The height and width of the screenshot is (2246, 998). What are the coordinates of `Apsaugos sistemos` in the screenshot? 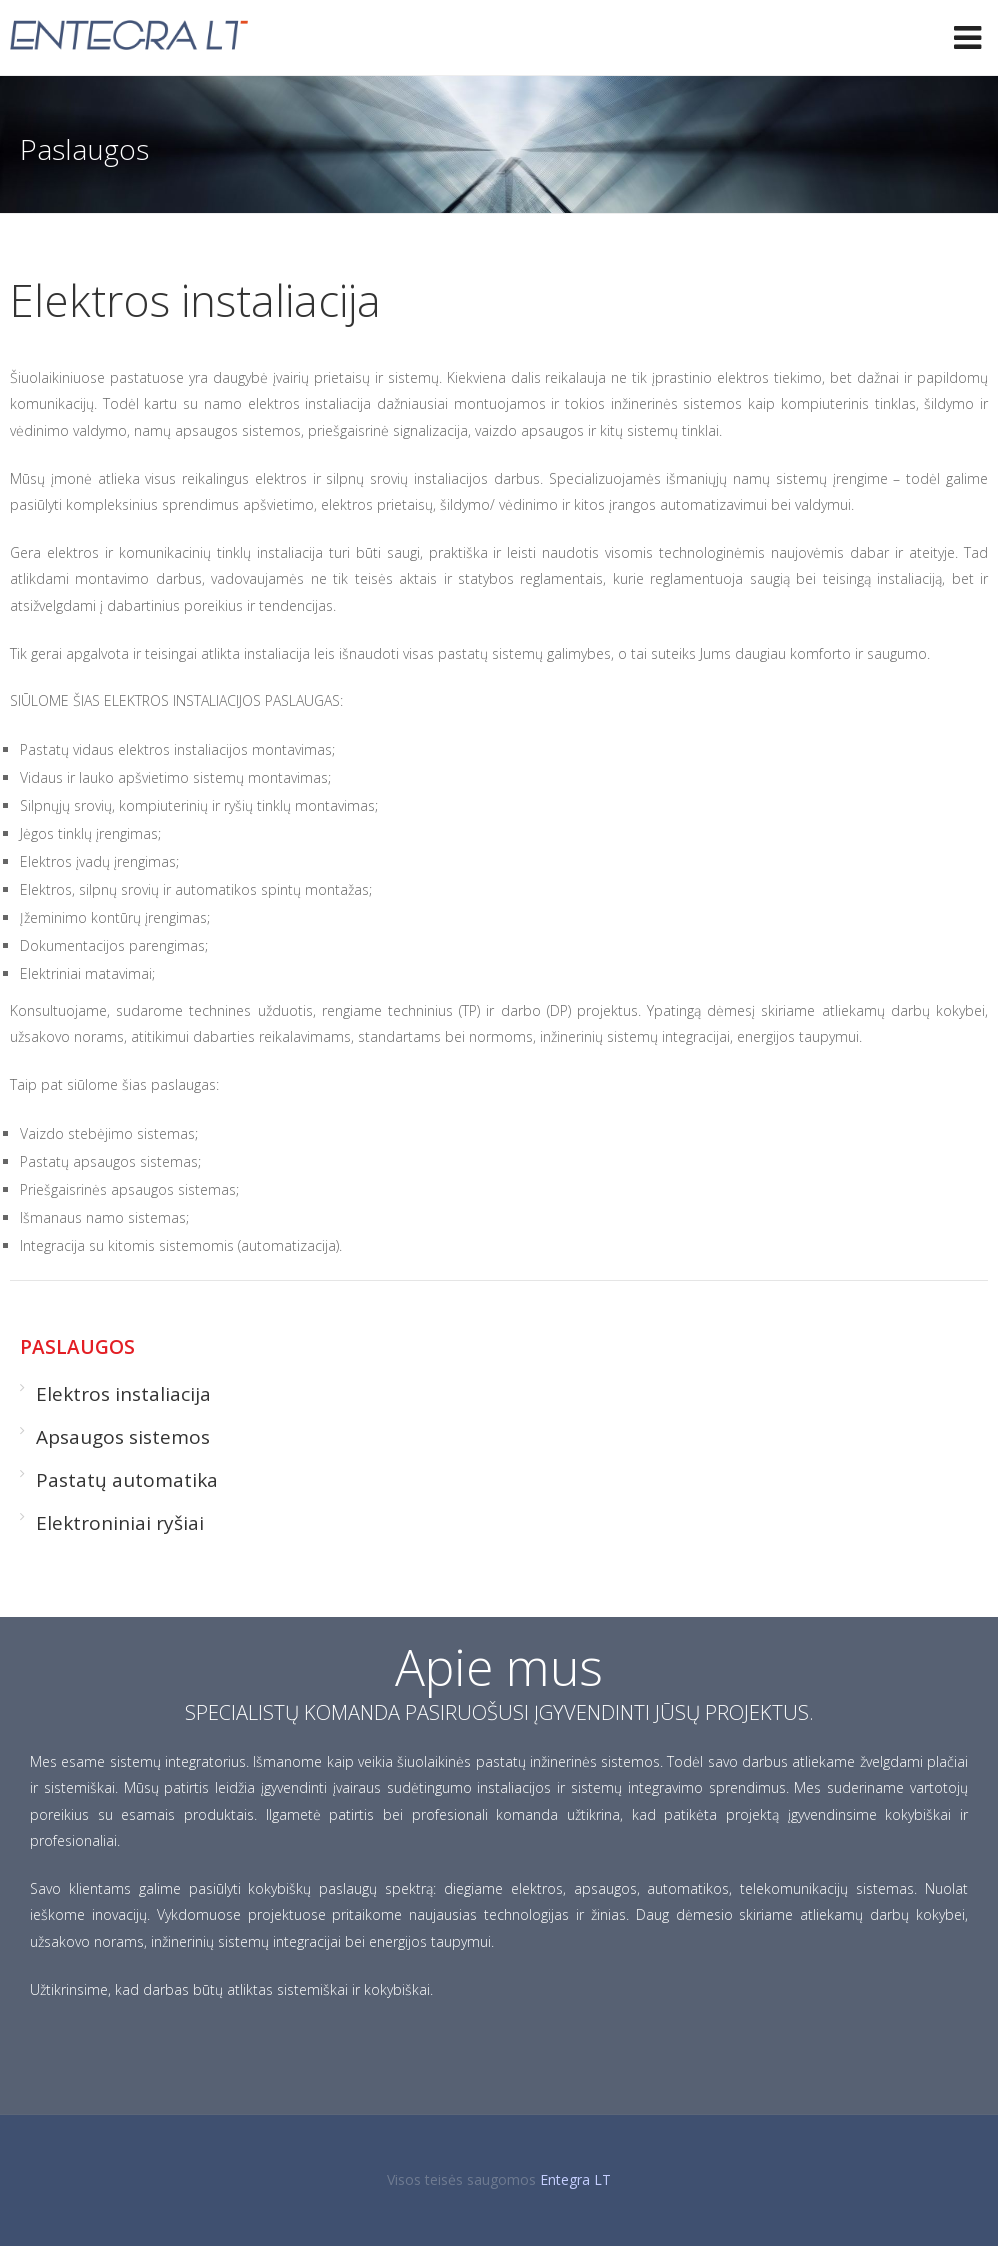 It's located at (123, 1437).